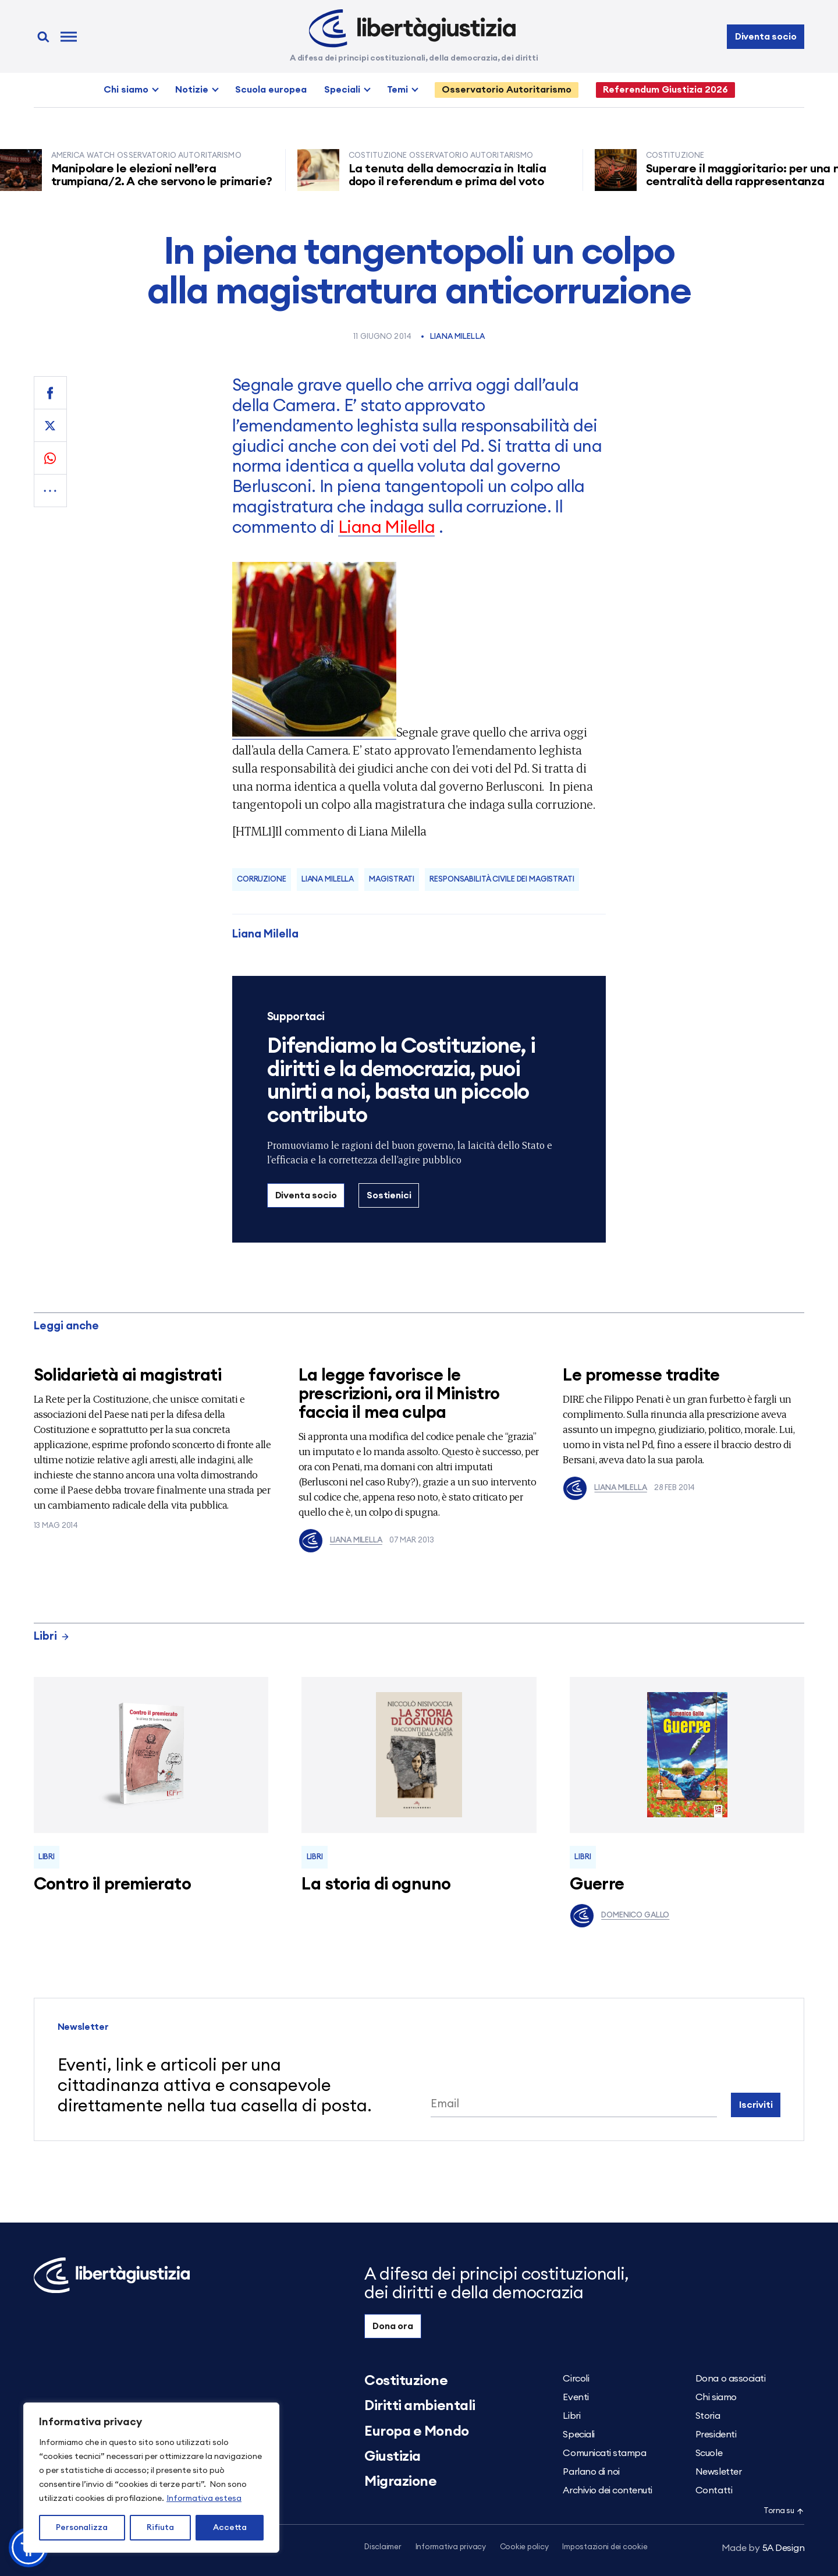 The height and width of the screenshot is (2576, 838). What do you see at coordinates (524, 2547) in the screenshot?
I see `Cookie policy` at bounding box center [524, 2547].